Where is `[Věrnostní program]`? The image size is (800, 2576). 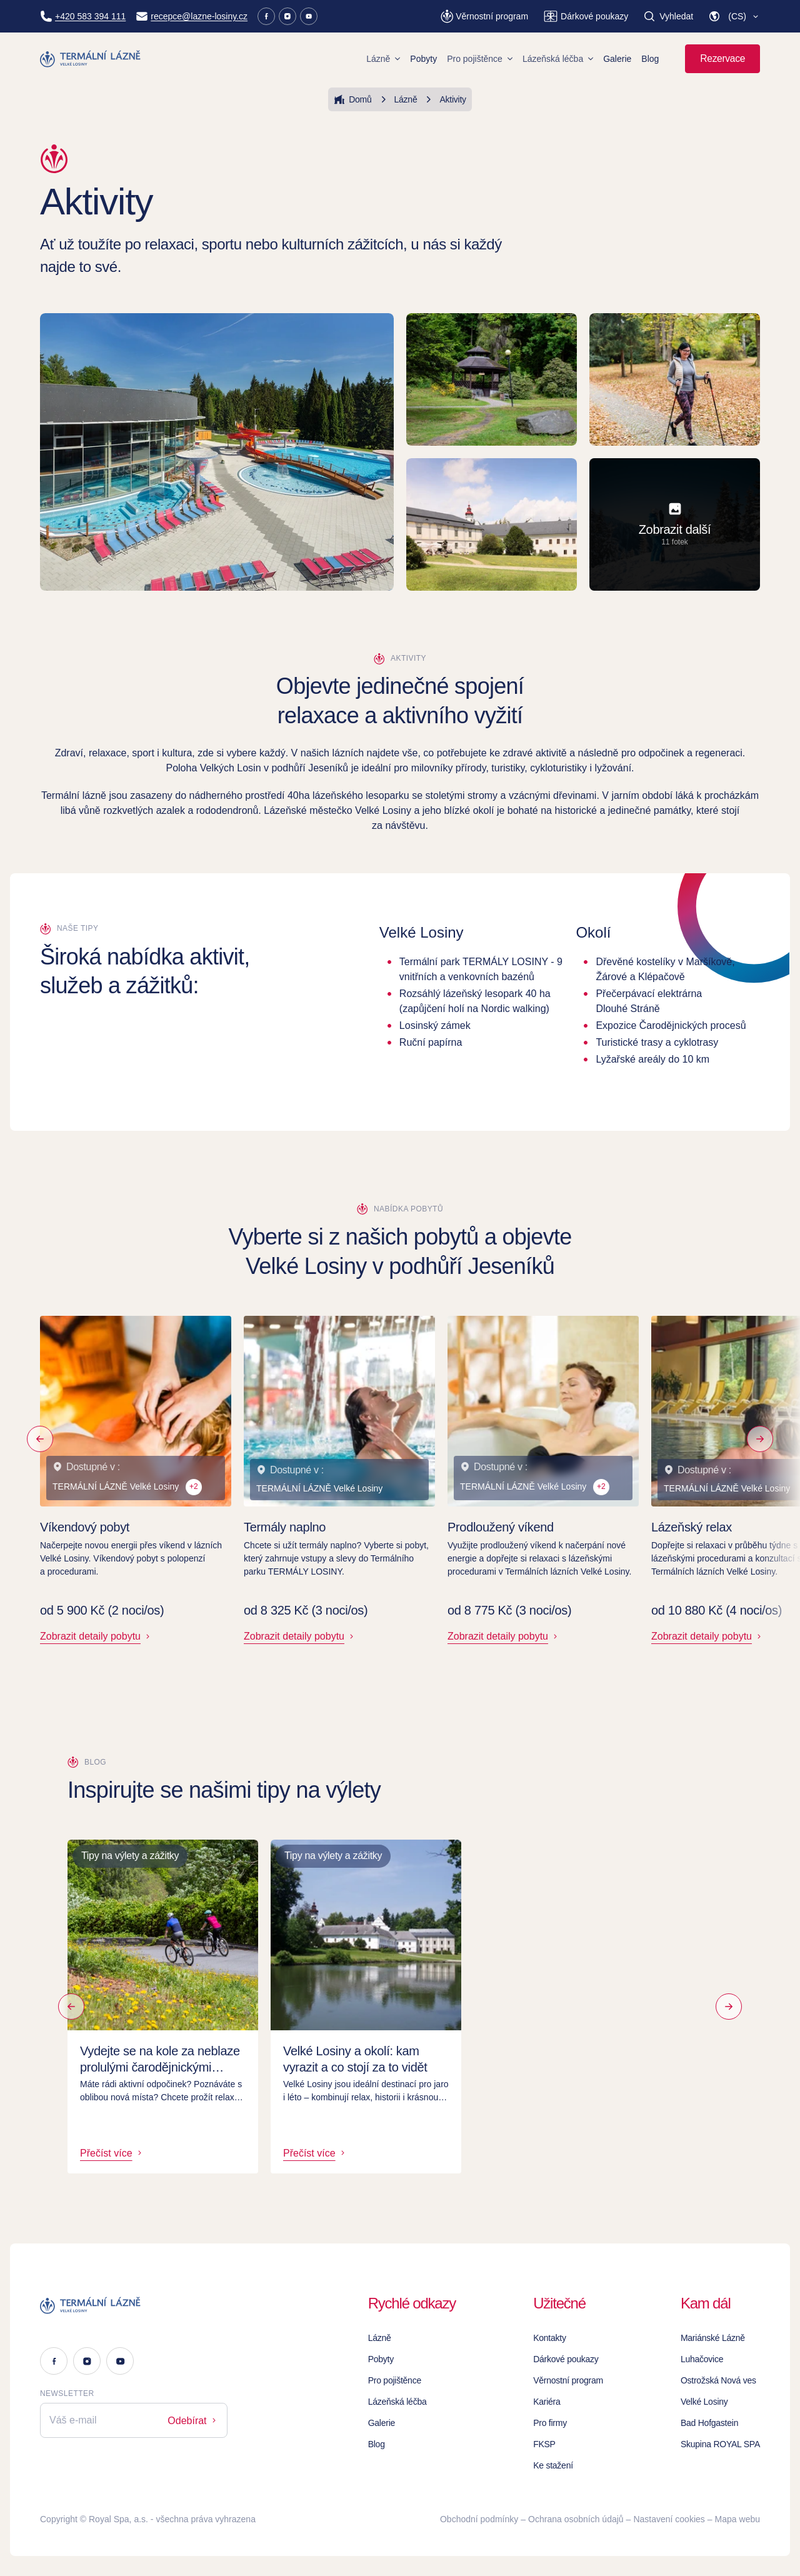 [Věrnostní program] is located at coordinates (484, 16).